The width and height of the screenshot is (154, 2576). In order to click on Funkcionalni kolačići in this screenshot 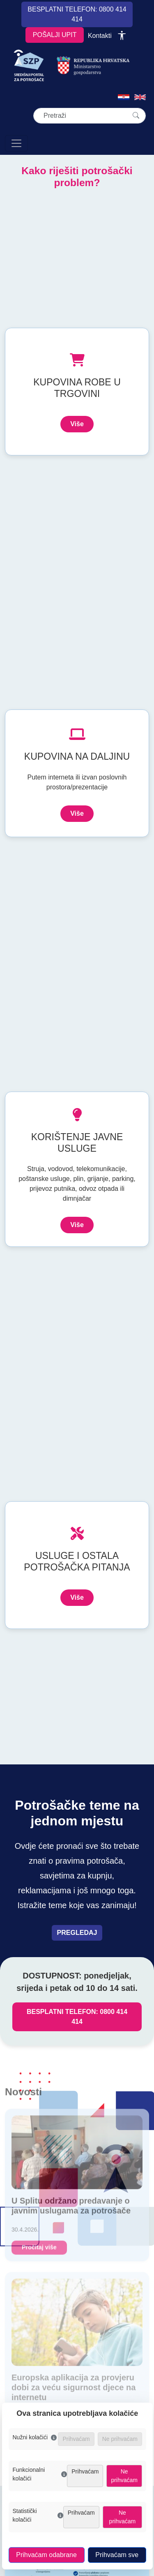, I will do `click(40, 2474)`.